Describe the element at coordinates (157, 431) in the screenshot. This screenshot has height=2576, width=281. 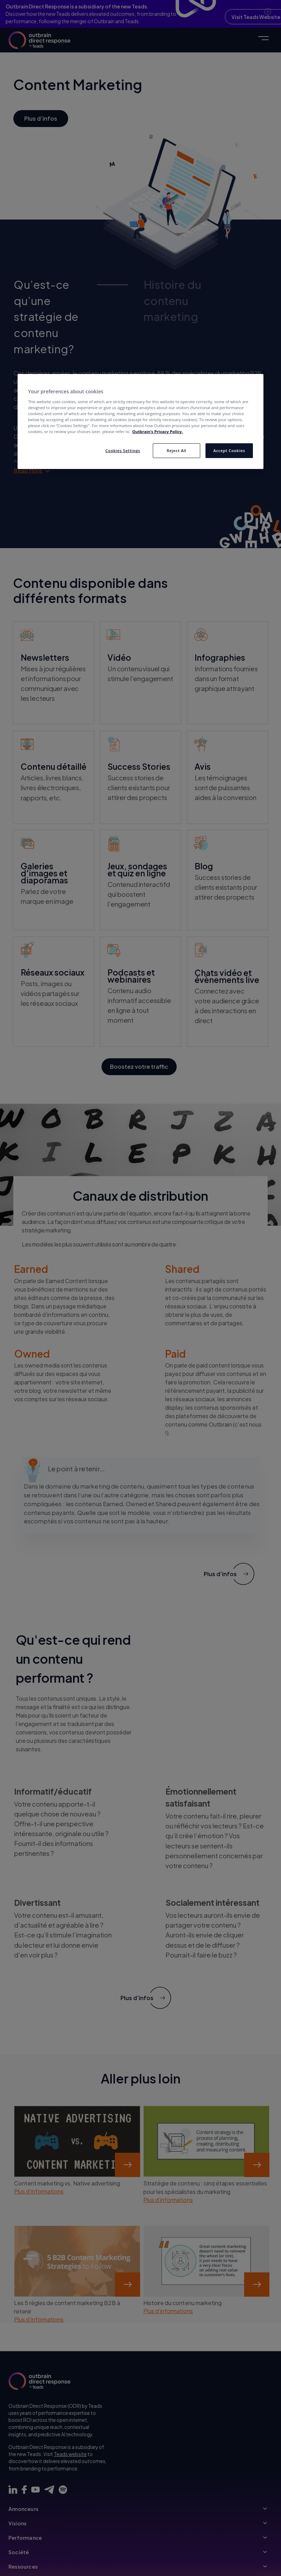
I see `Outbrain’s Privacy Policy. [More information about your privacy, opens in a new tab]` at that location.